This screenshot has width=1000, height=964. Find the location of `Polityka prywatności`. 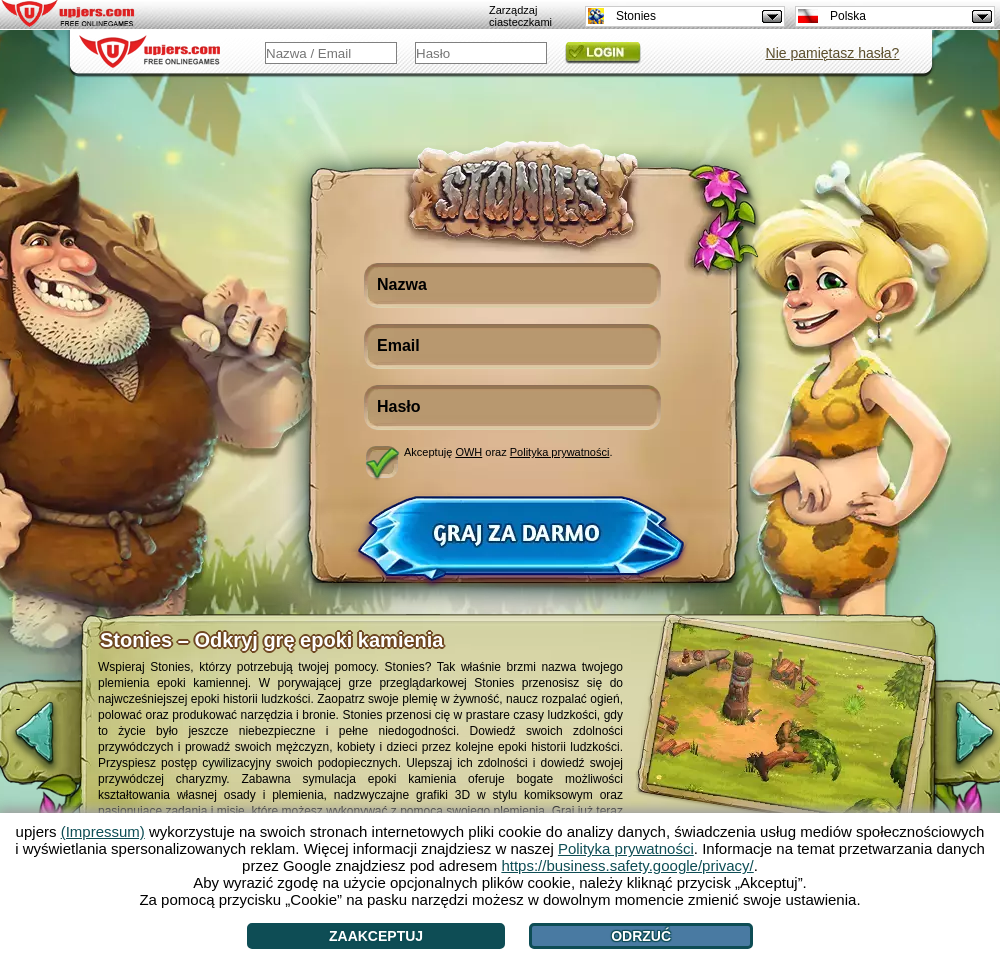

Polityka prywatności is located at coordinates (560, 452).